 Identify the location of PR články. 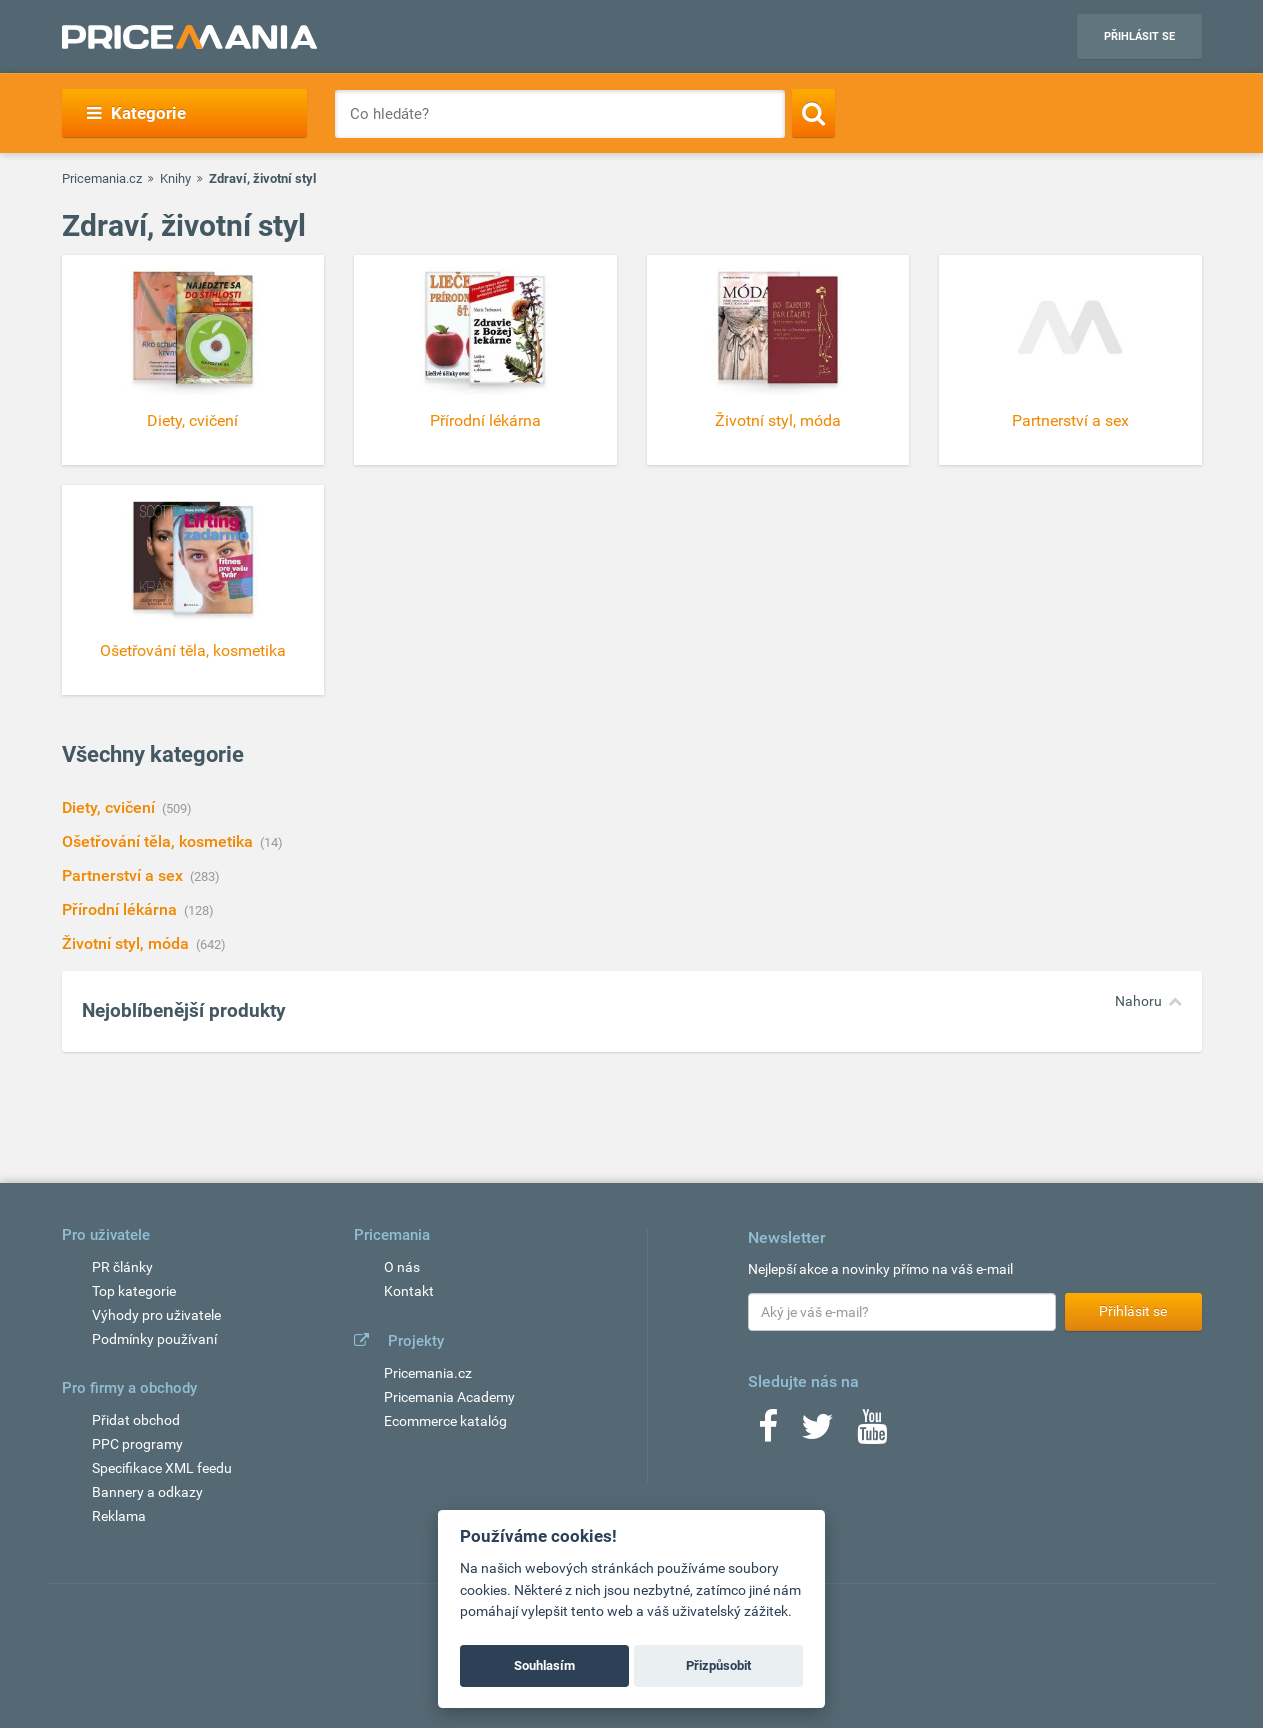
(122, 1267).